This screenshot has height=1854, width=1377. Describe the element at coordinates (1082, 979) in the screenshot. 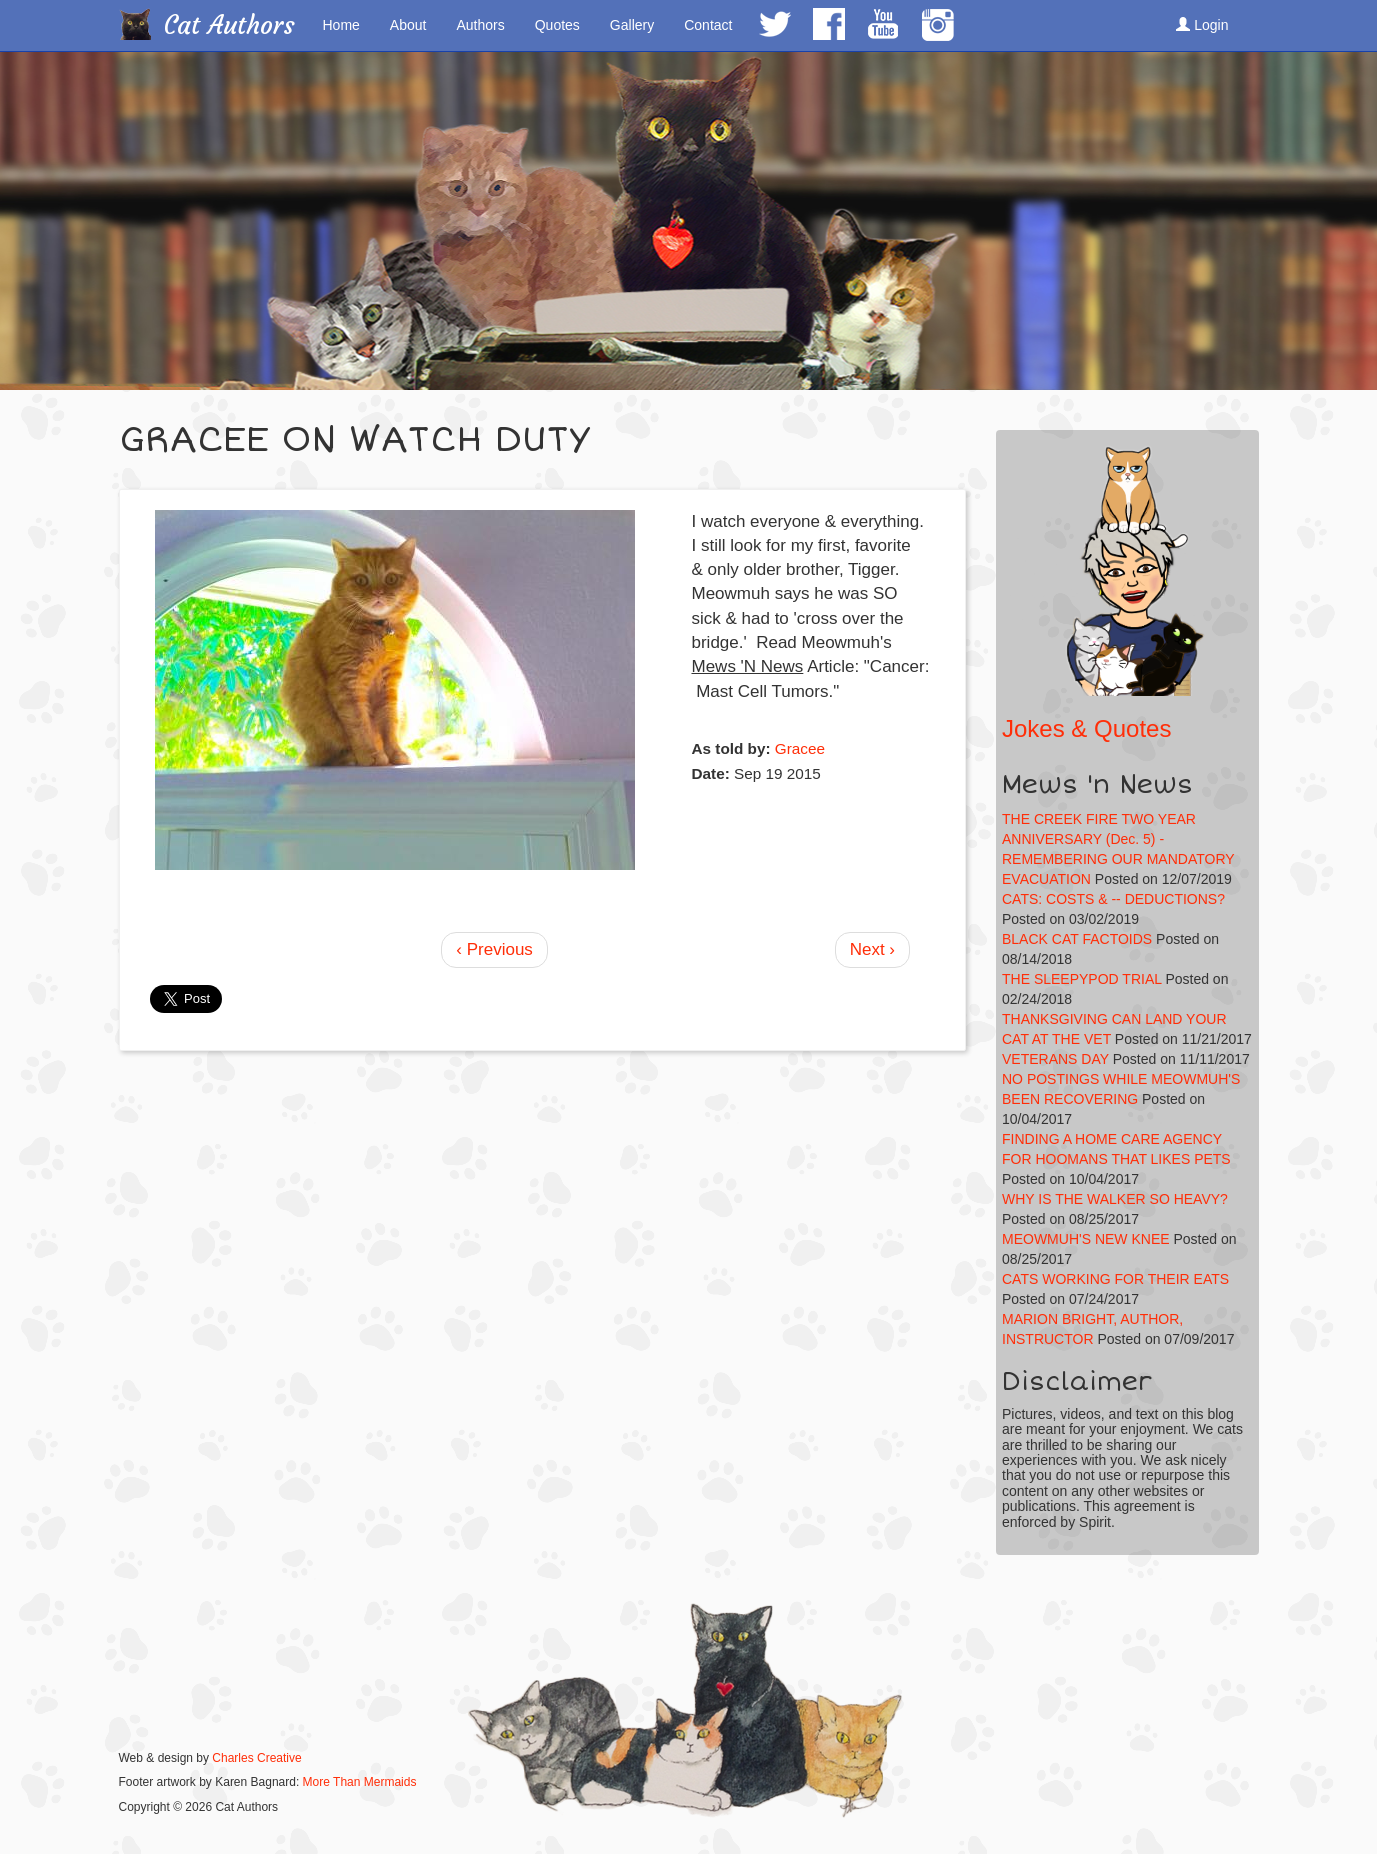

I see `THE SLEEPYPOD TRIAL` at that location.